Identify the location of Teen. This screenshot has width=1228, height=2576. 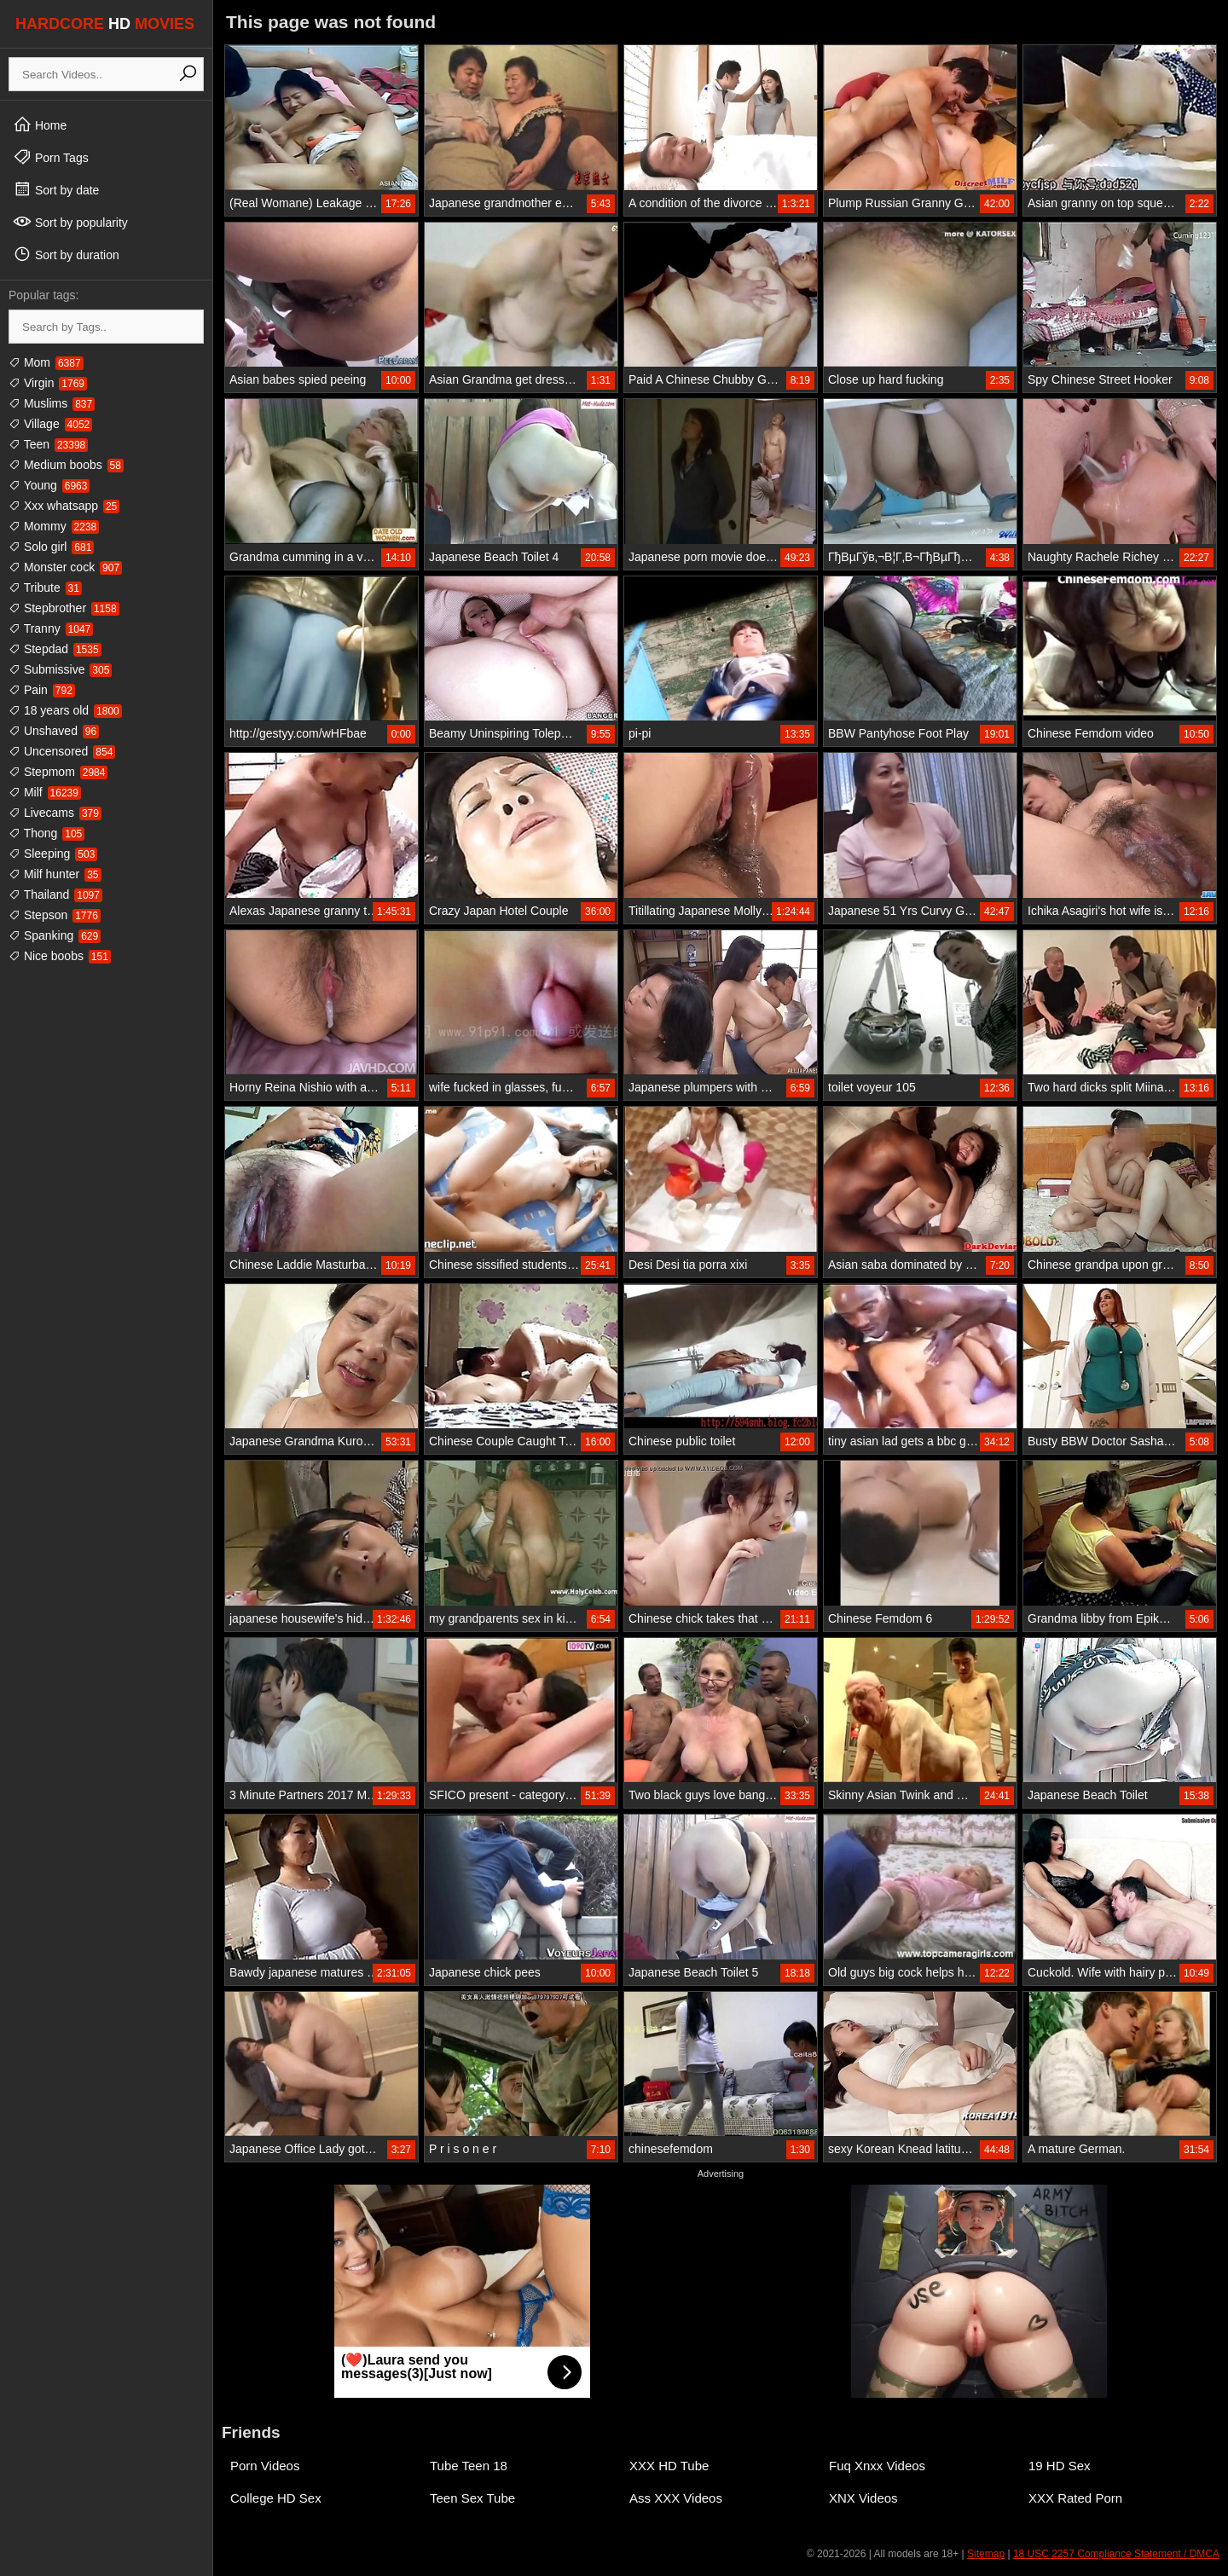
(48, 444).